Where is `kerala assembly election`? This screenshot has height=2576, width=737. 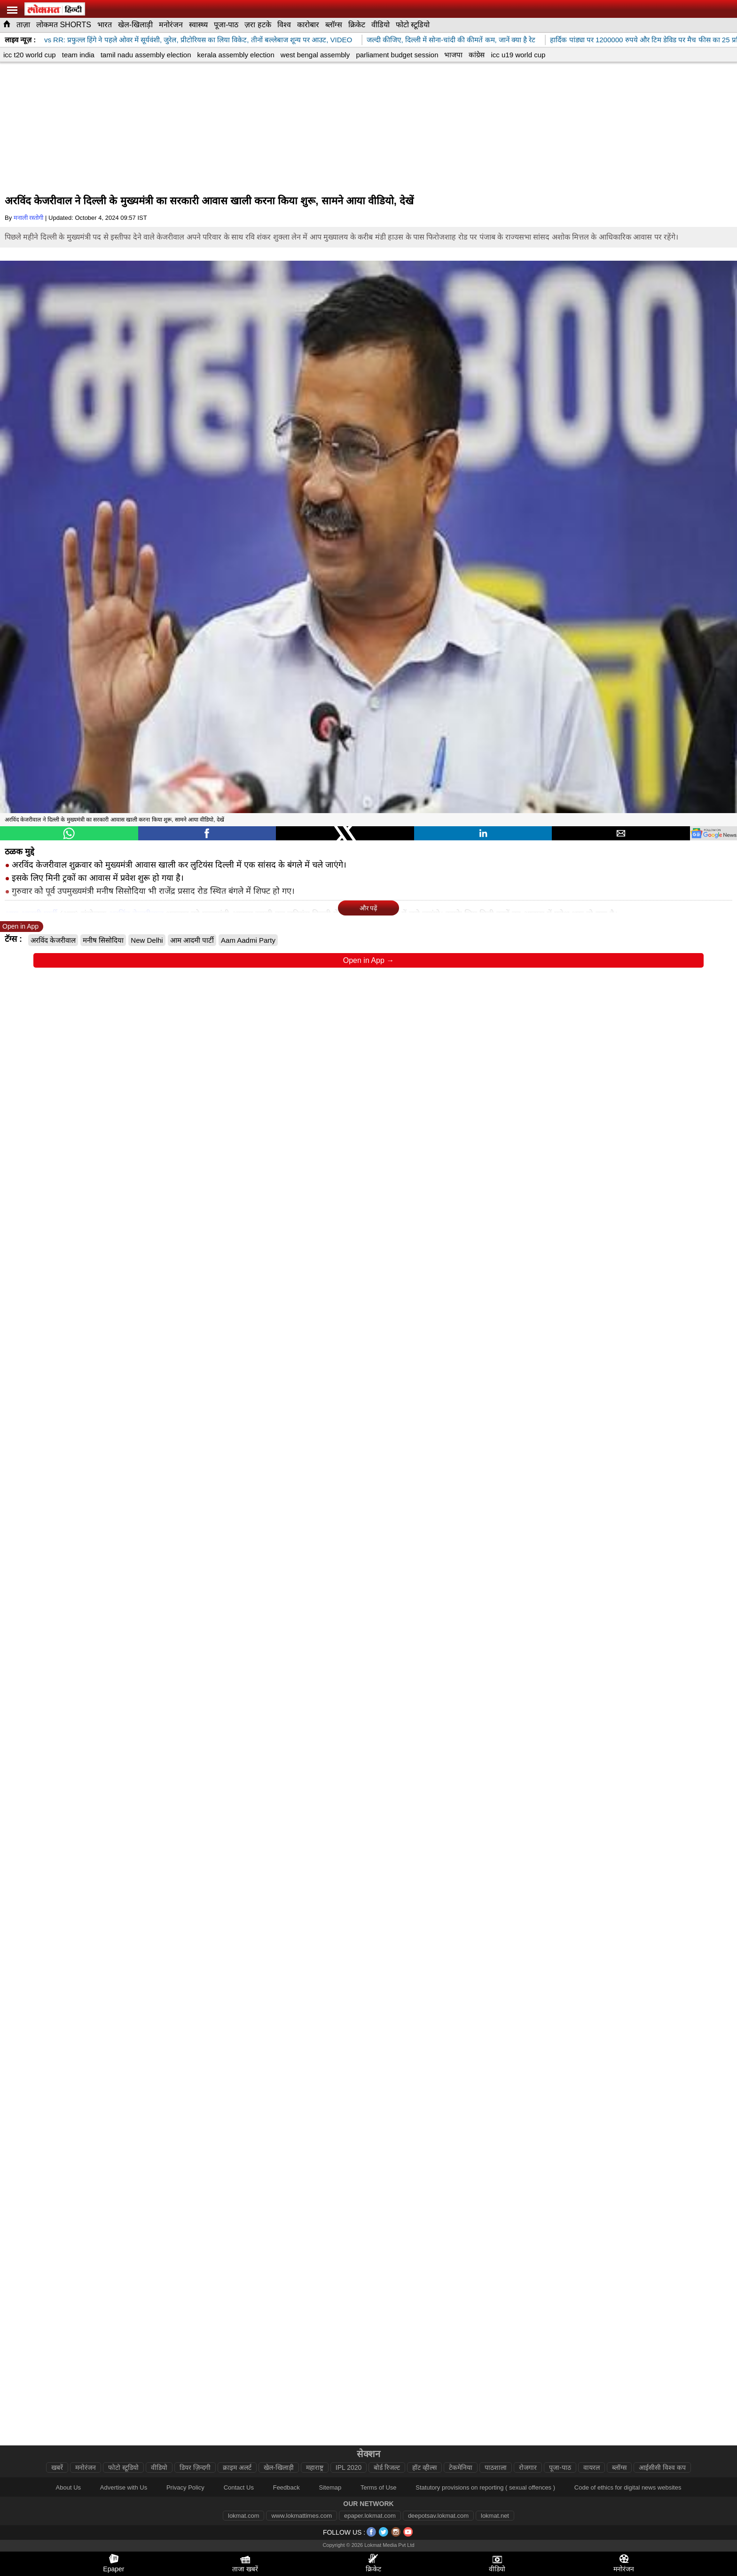
kerala assembly election is located at coordinates (235, 55).